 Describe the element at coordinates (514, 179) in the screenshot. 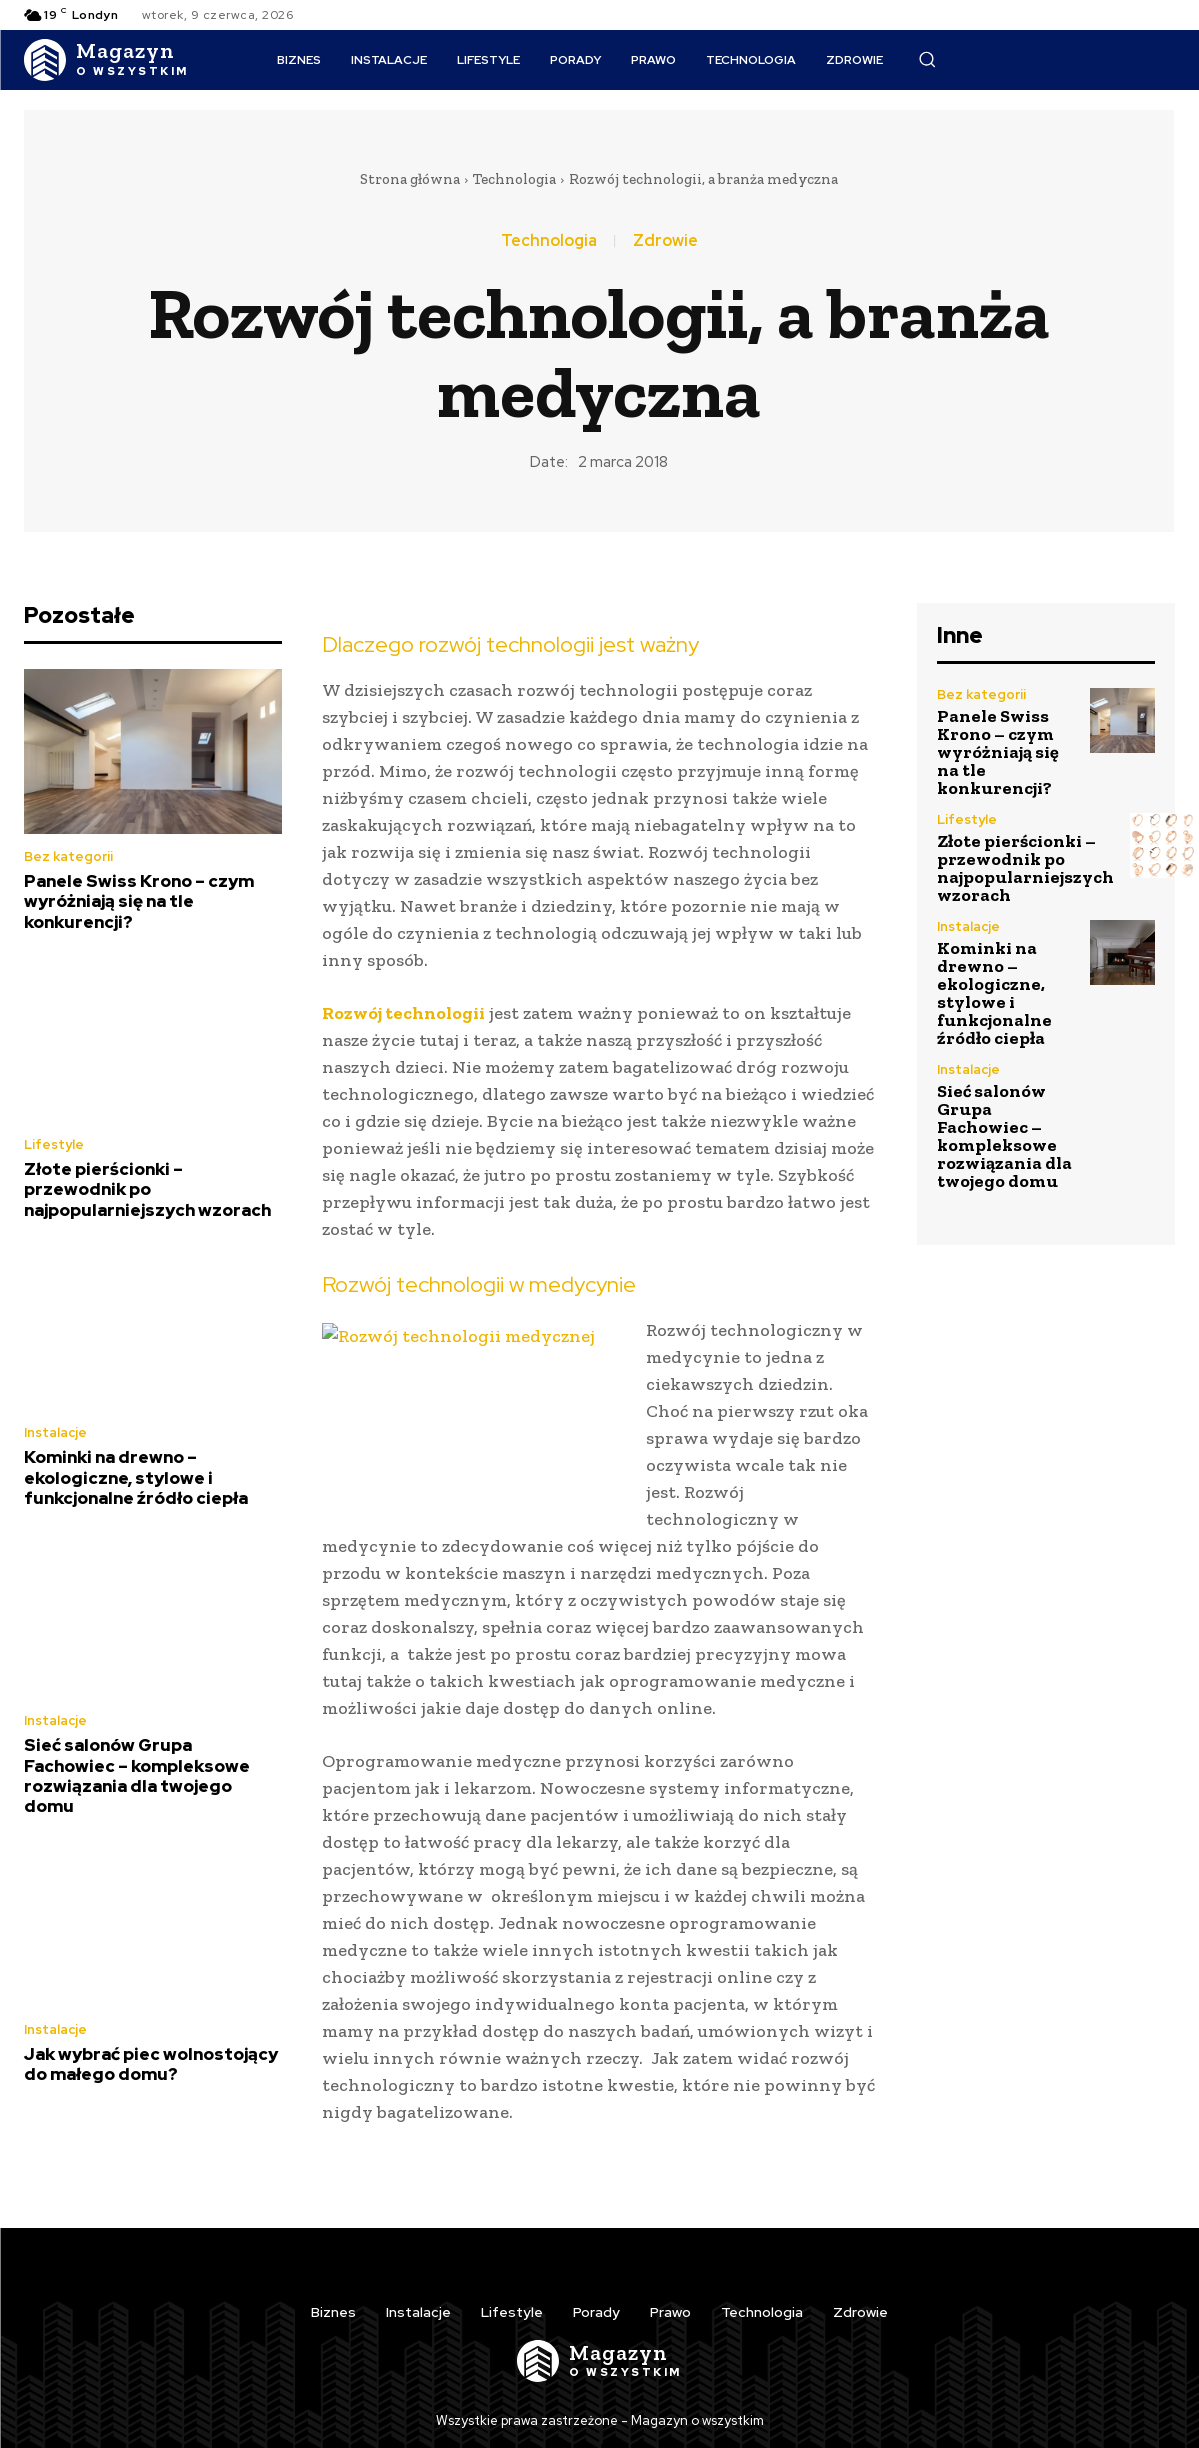

I see `Technologia` at that location.